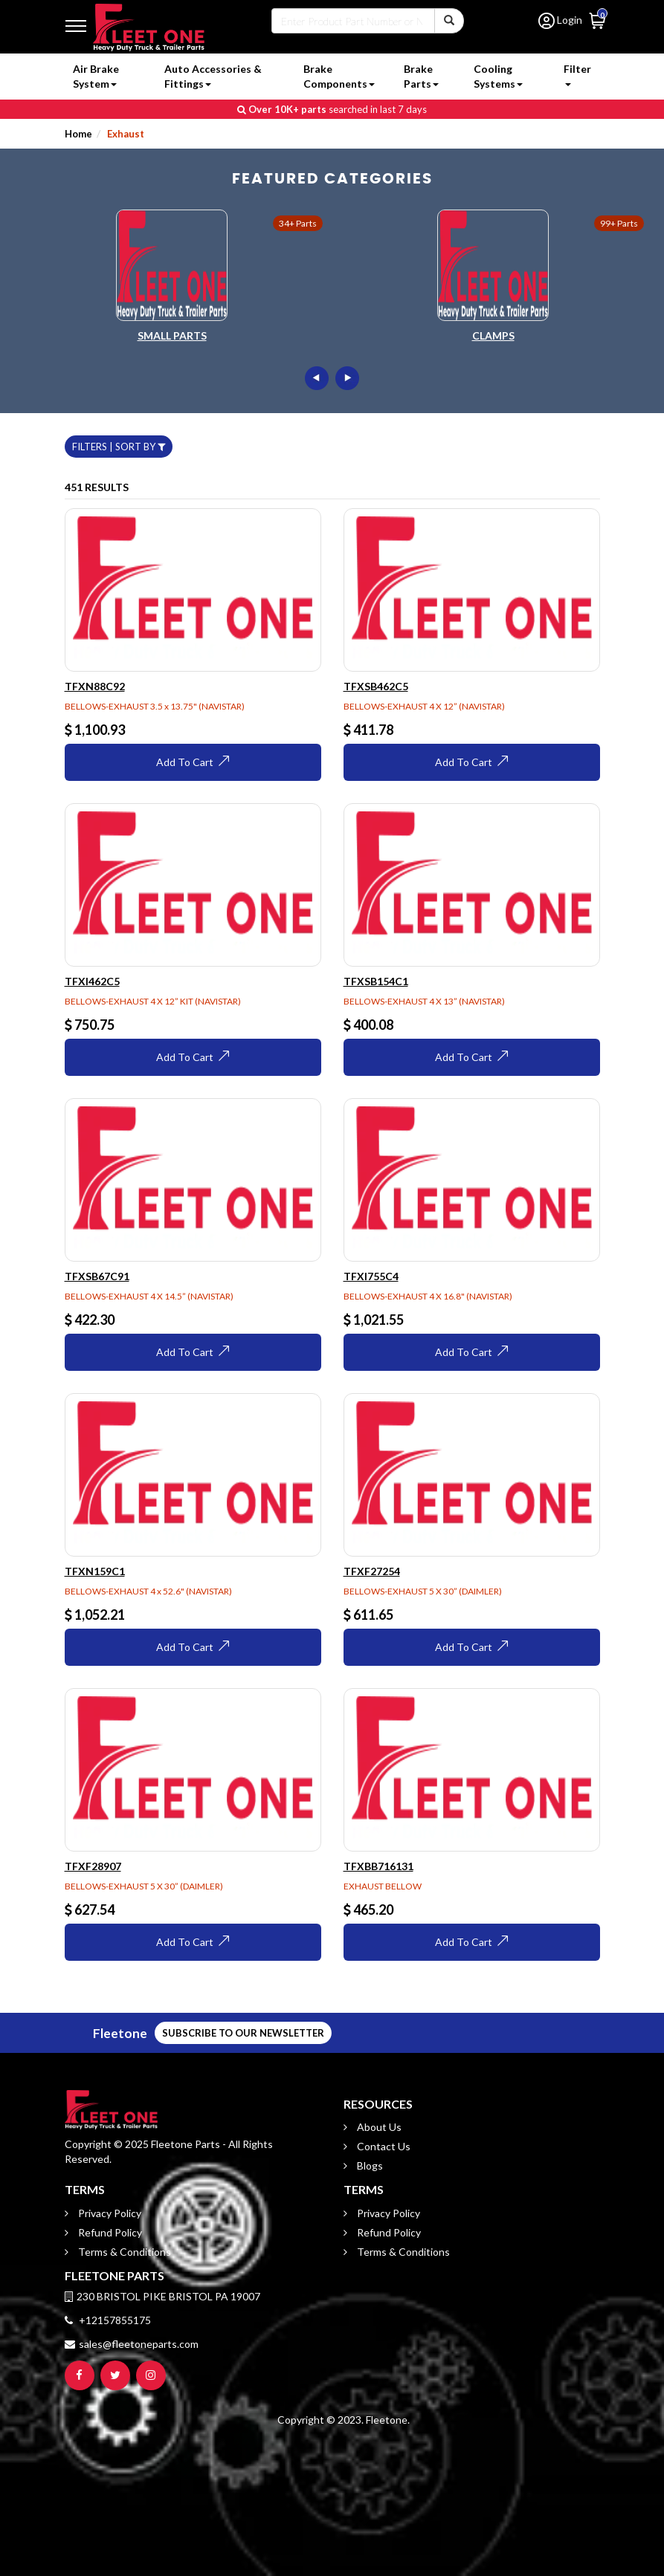  I want to click on TFXBB716131, so click(378, 1866).